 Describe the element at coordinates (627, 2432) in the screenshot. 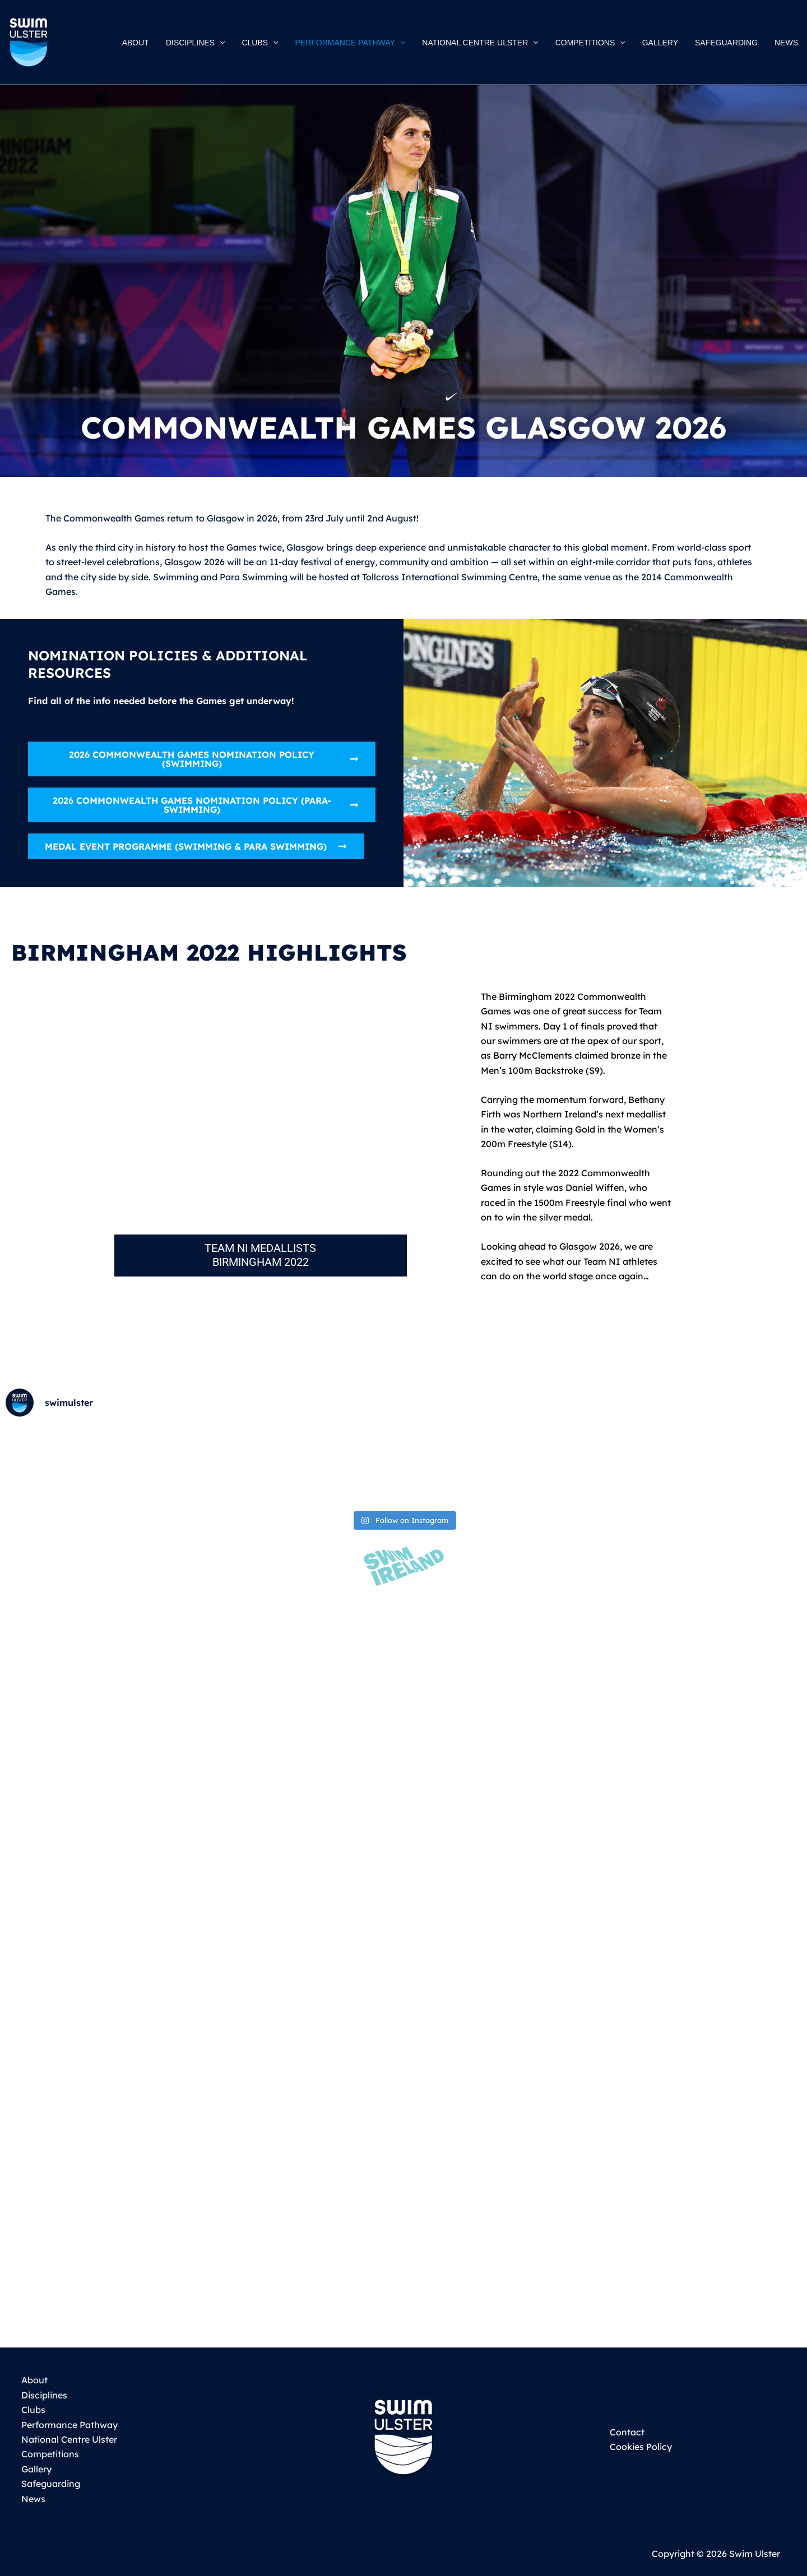

I see `Contact` at that location.